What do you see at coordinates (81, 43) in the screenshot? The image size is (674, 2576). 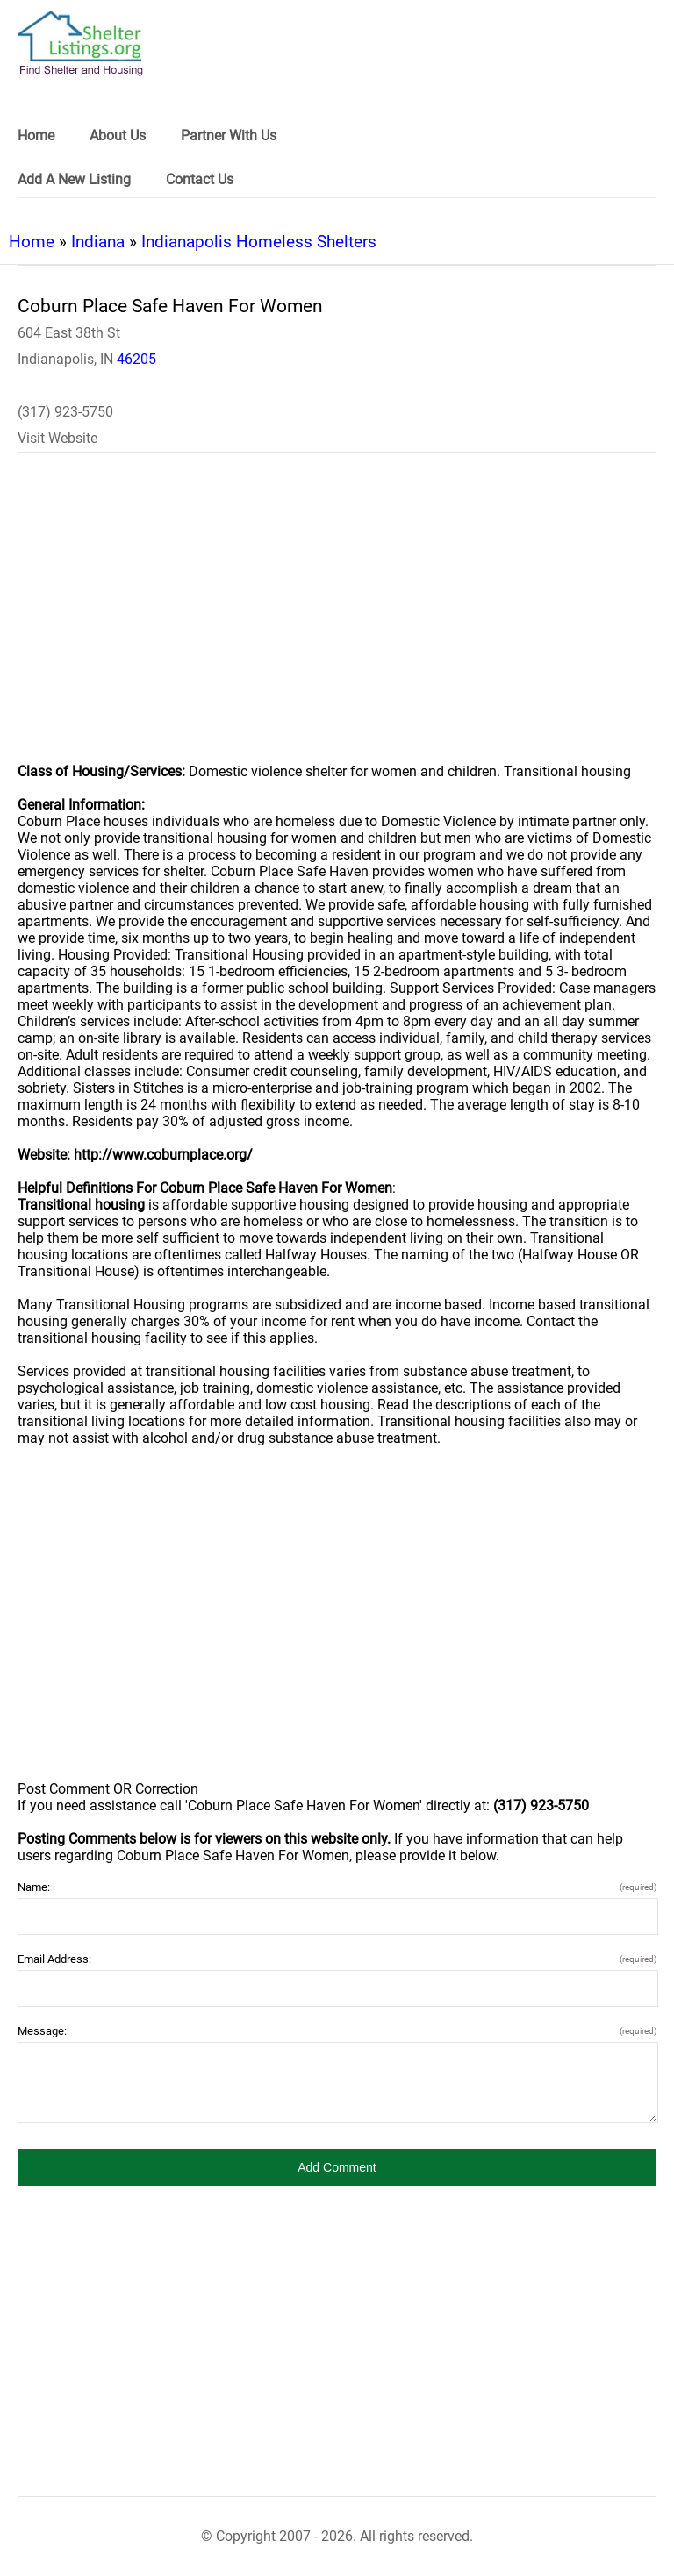 I see `[logo]` at bounding box center [81, 43].